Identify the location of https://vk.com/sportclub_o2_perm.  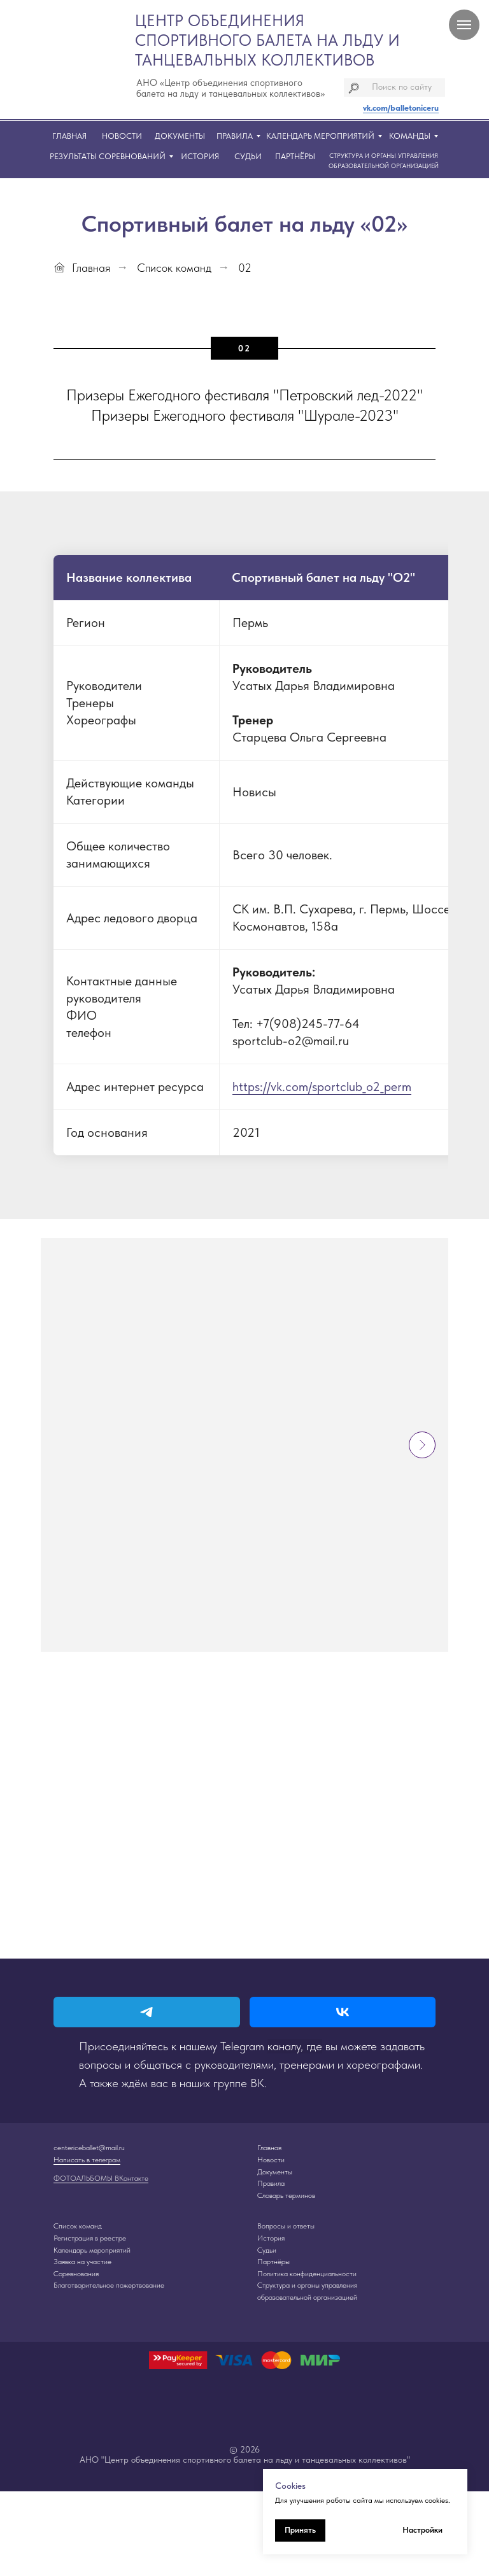
(321, 1086).